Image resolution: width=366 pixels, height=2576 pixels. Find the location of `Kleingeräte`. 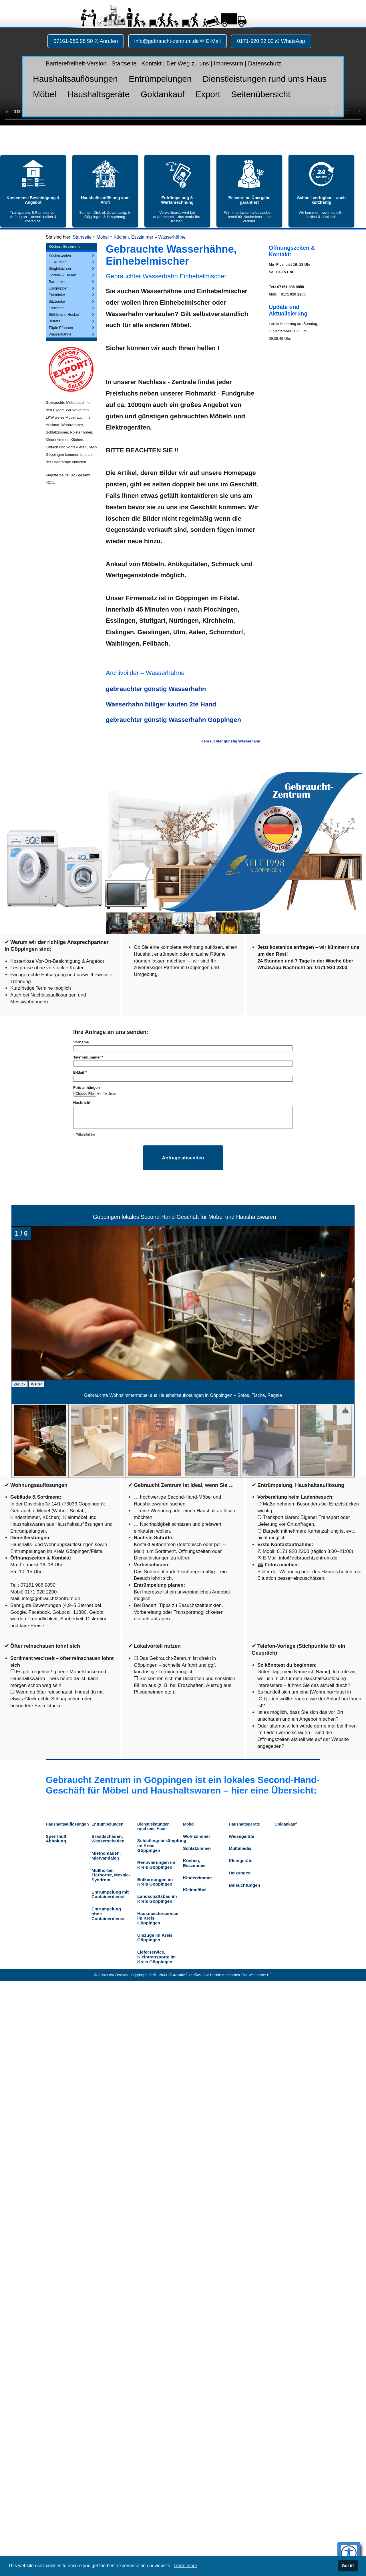

Kleingeräte is located at coordinates (240, 1860).